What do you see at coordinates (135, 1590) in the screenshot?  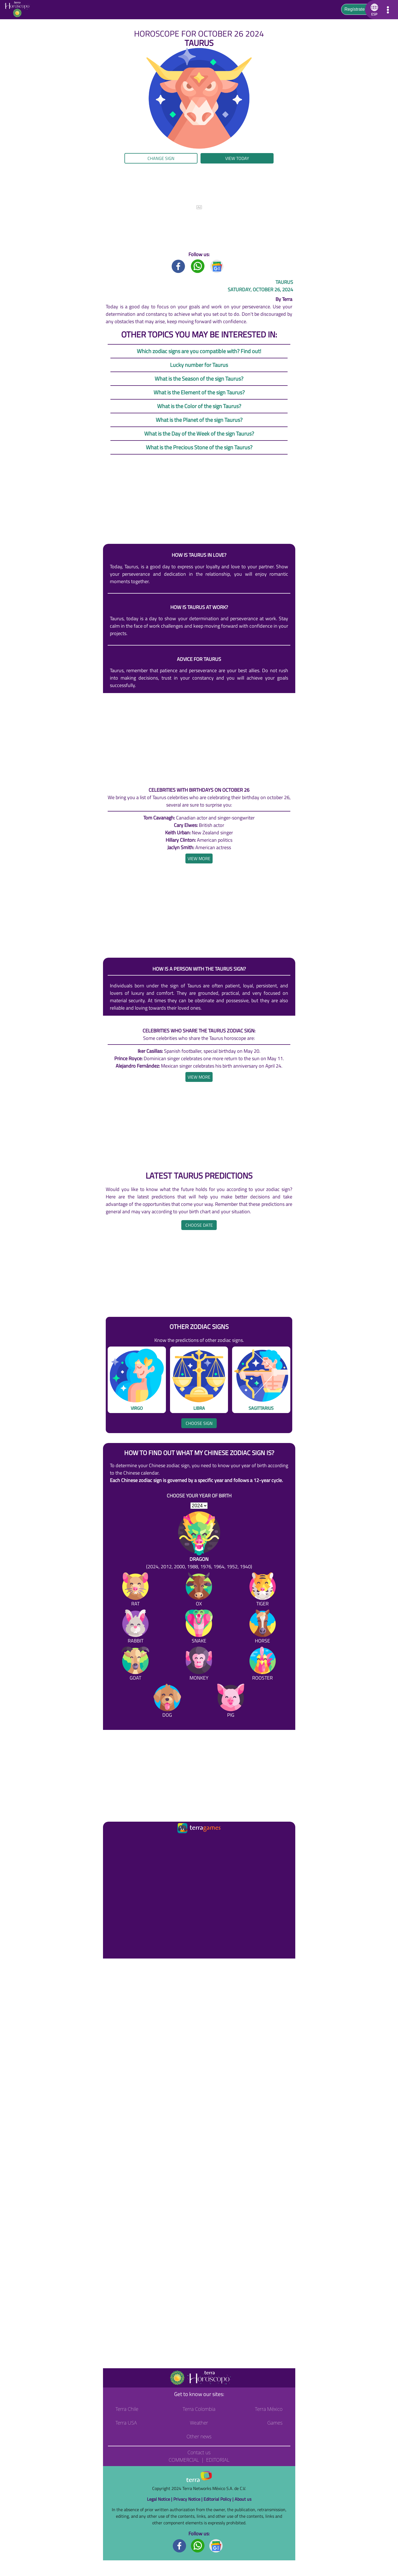 I see `[Rat]` at bounding box center [135, 1590].